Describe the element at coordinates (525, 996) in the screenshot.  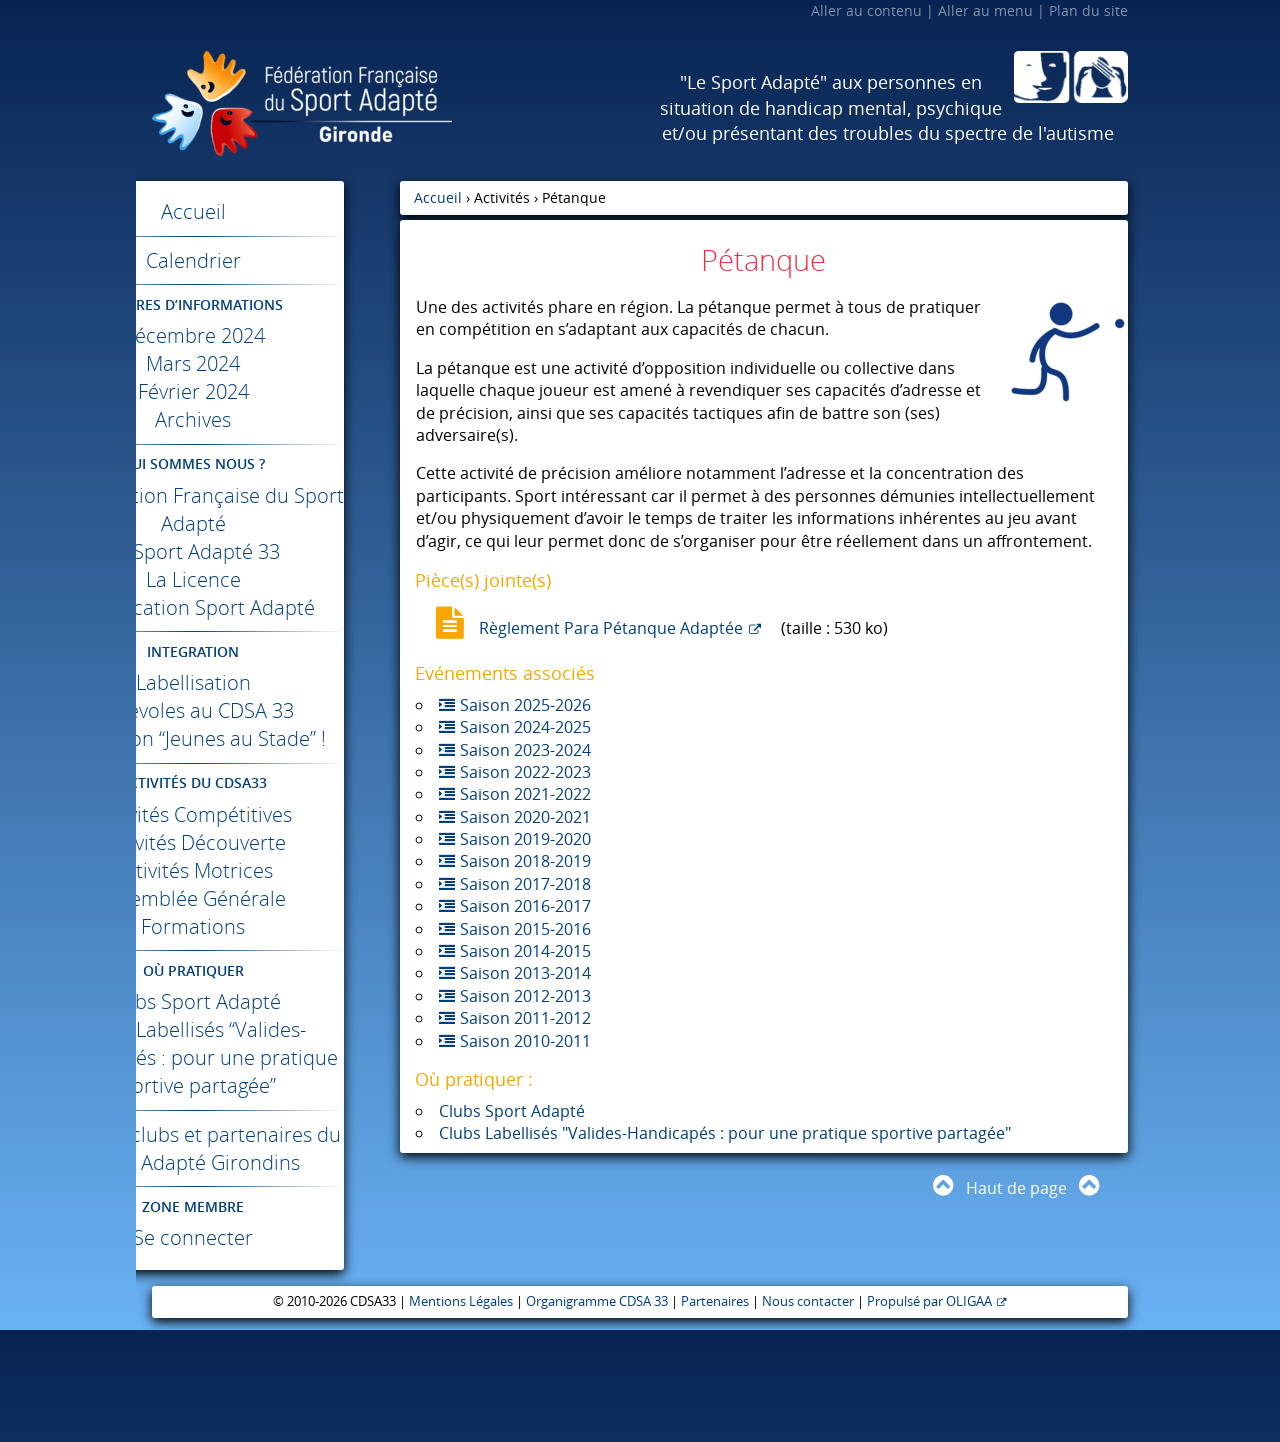
I see `Saison 2012-2013` at that location.